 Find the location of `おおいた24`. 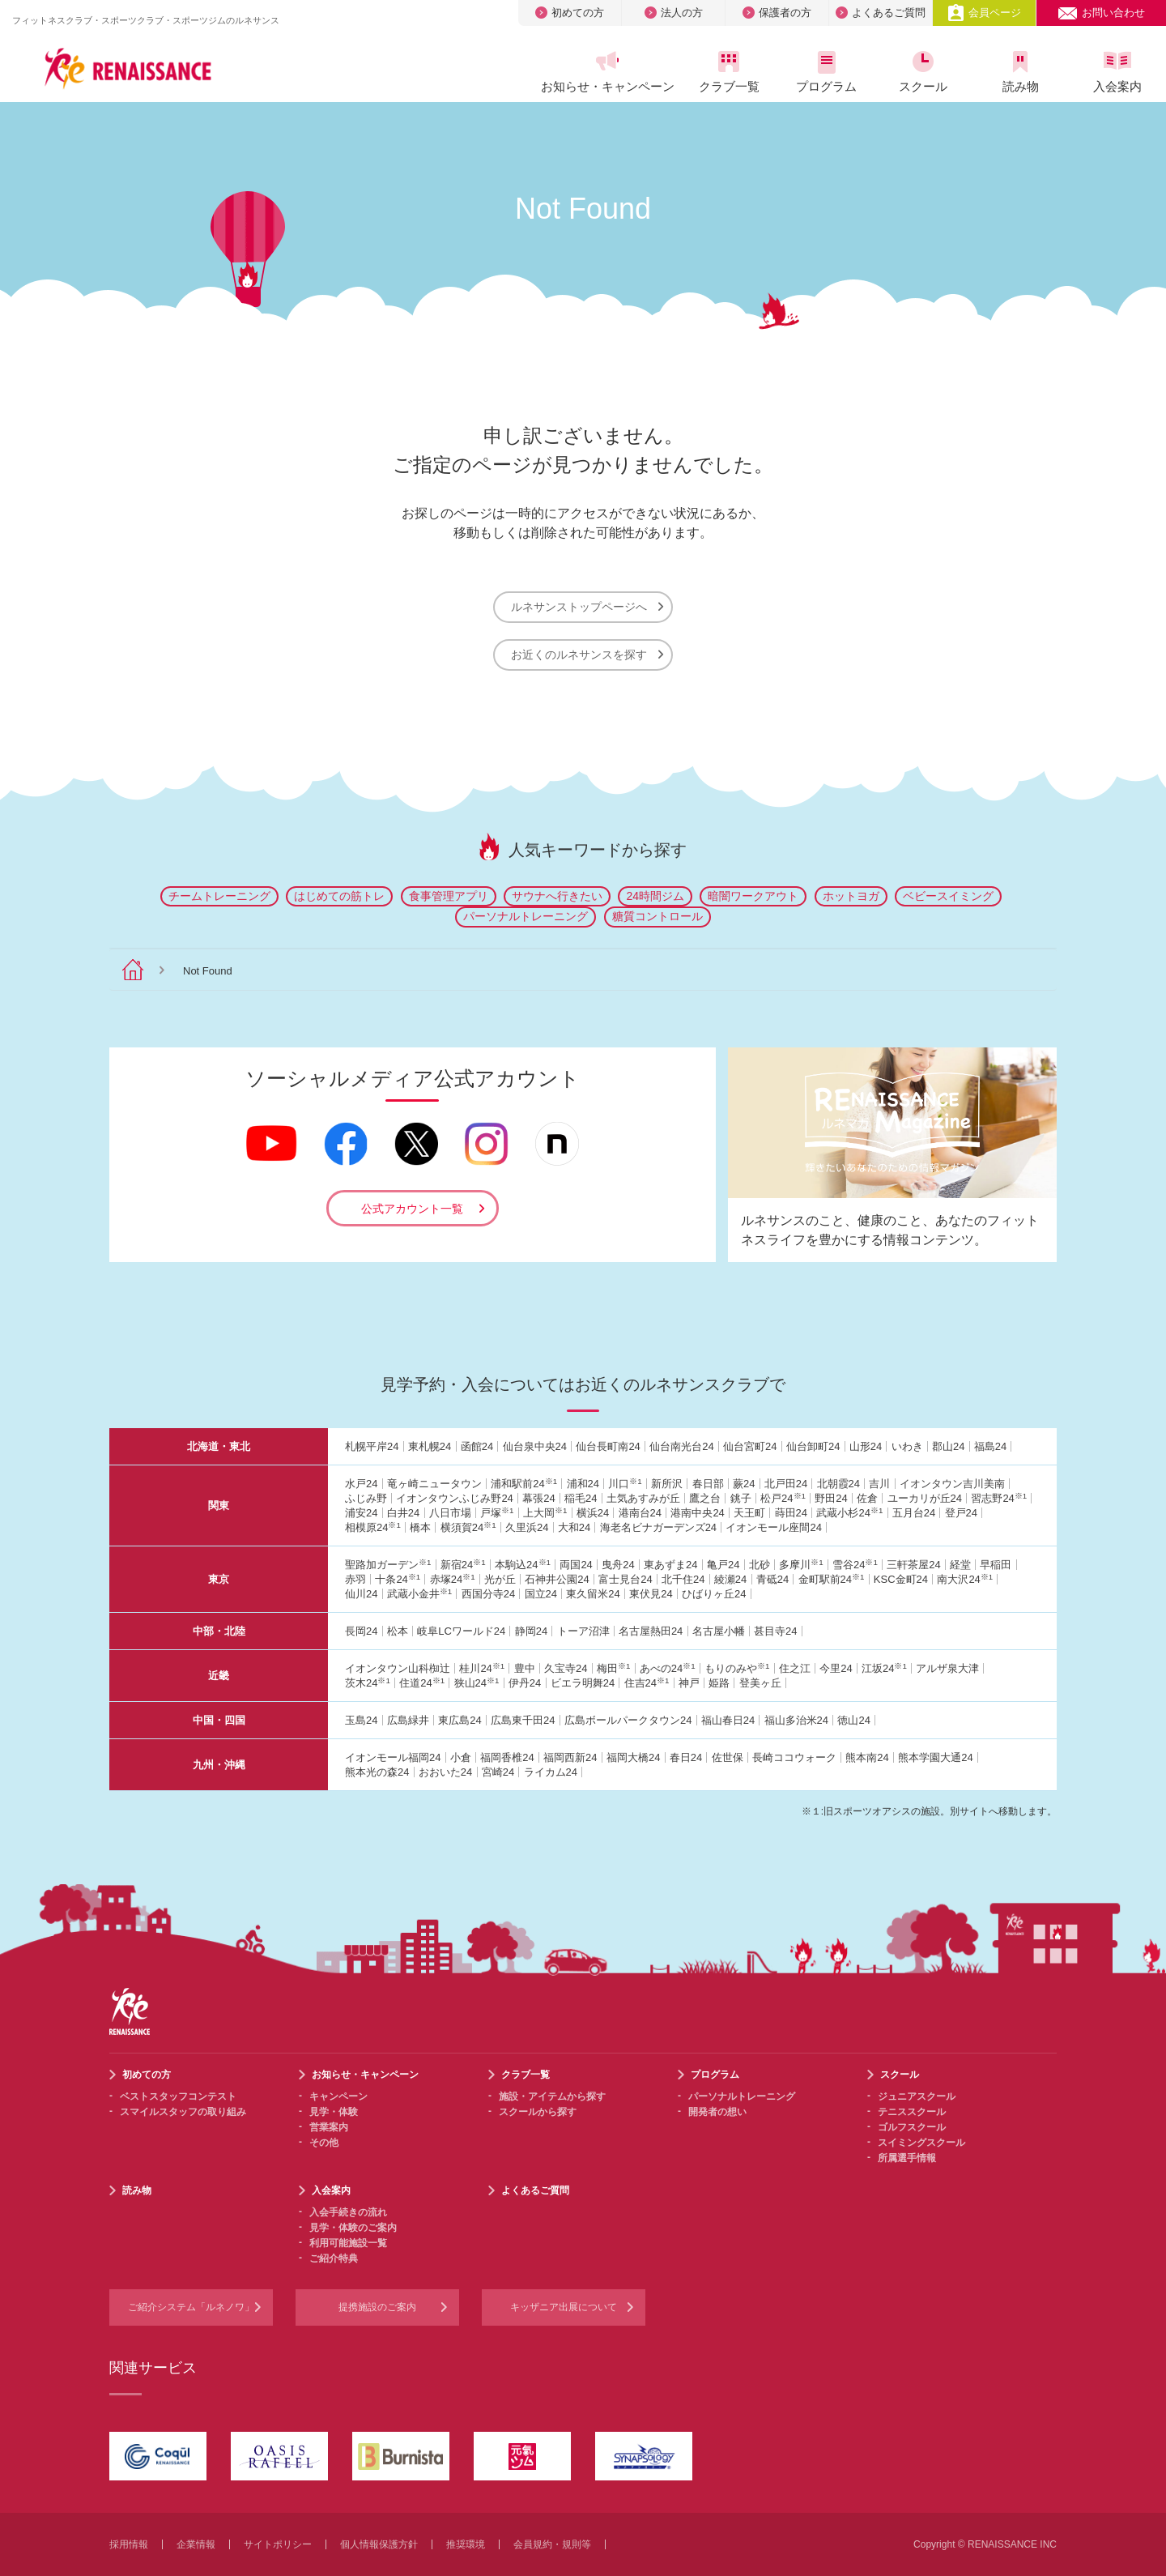

おおいた24 is located at coordinates (445, 1772).